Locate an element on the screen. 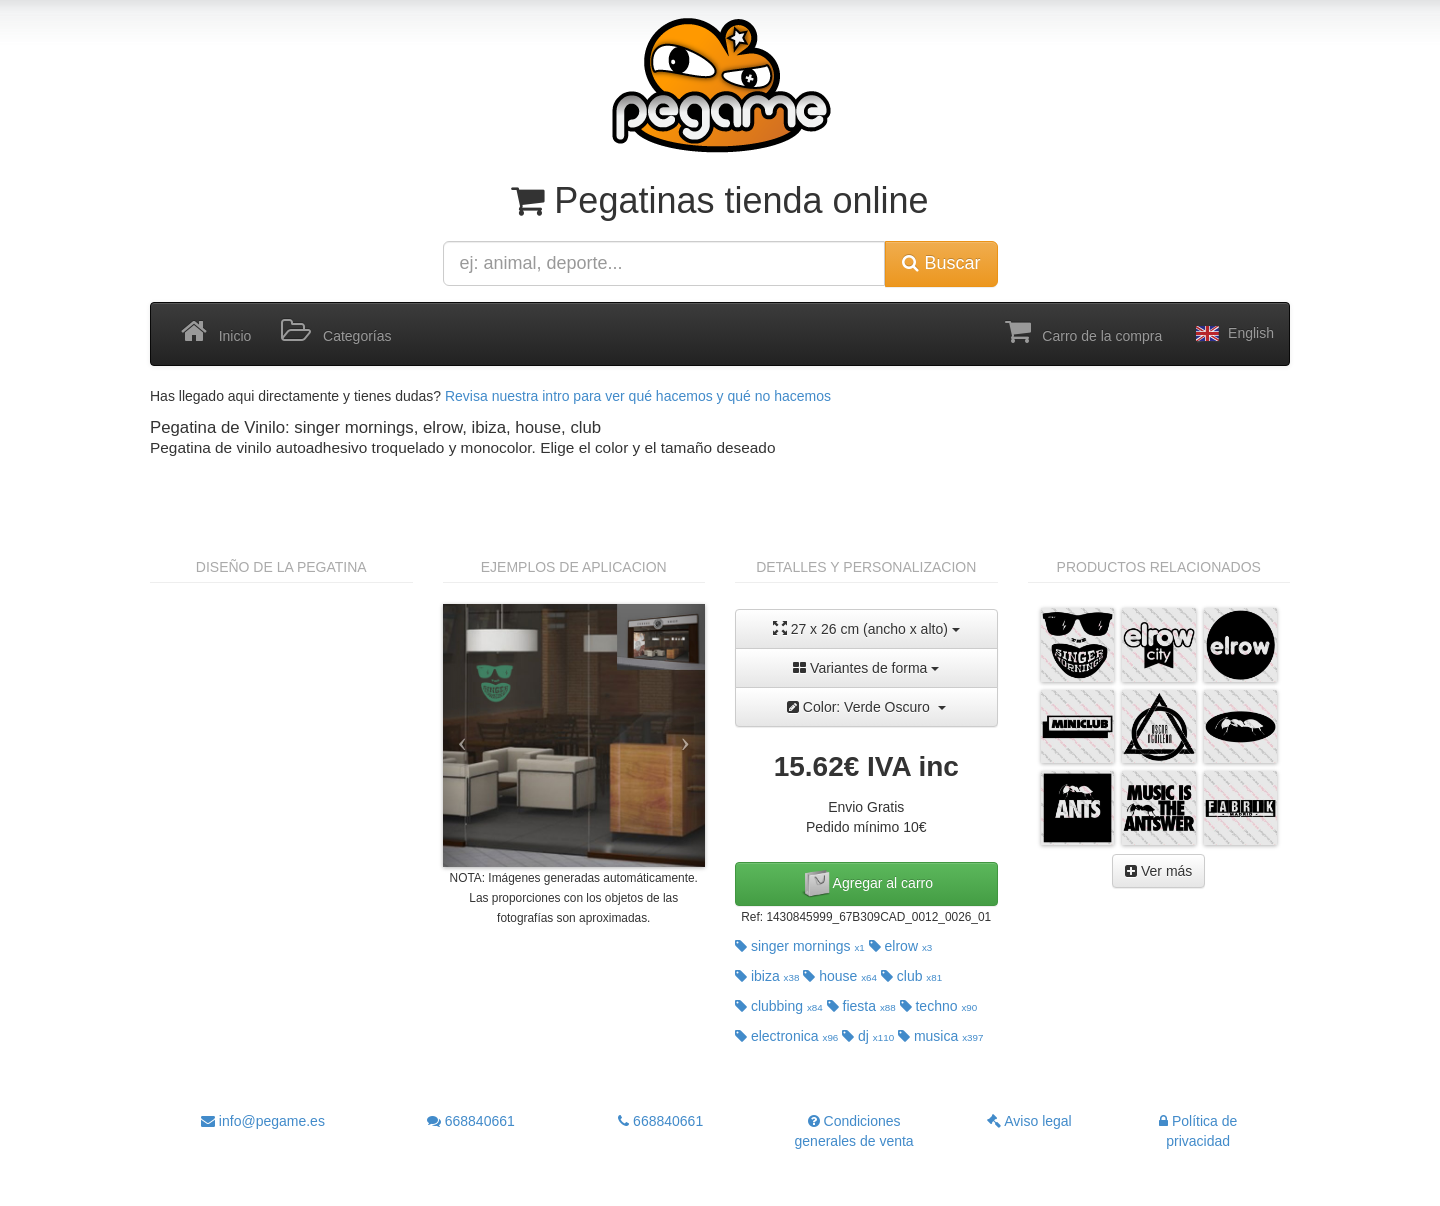 This screenshot has width=1440, height=1206. Buscar is located at coordinates (941, 263).